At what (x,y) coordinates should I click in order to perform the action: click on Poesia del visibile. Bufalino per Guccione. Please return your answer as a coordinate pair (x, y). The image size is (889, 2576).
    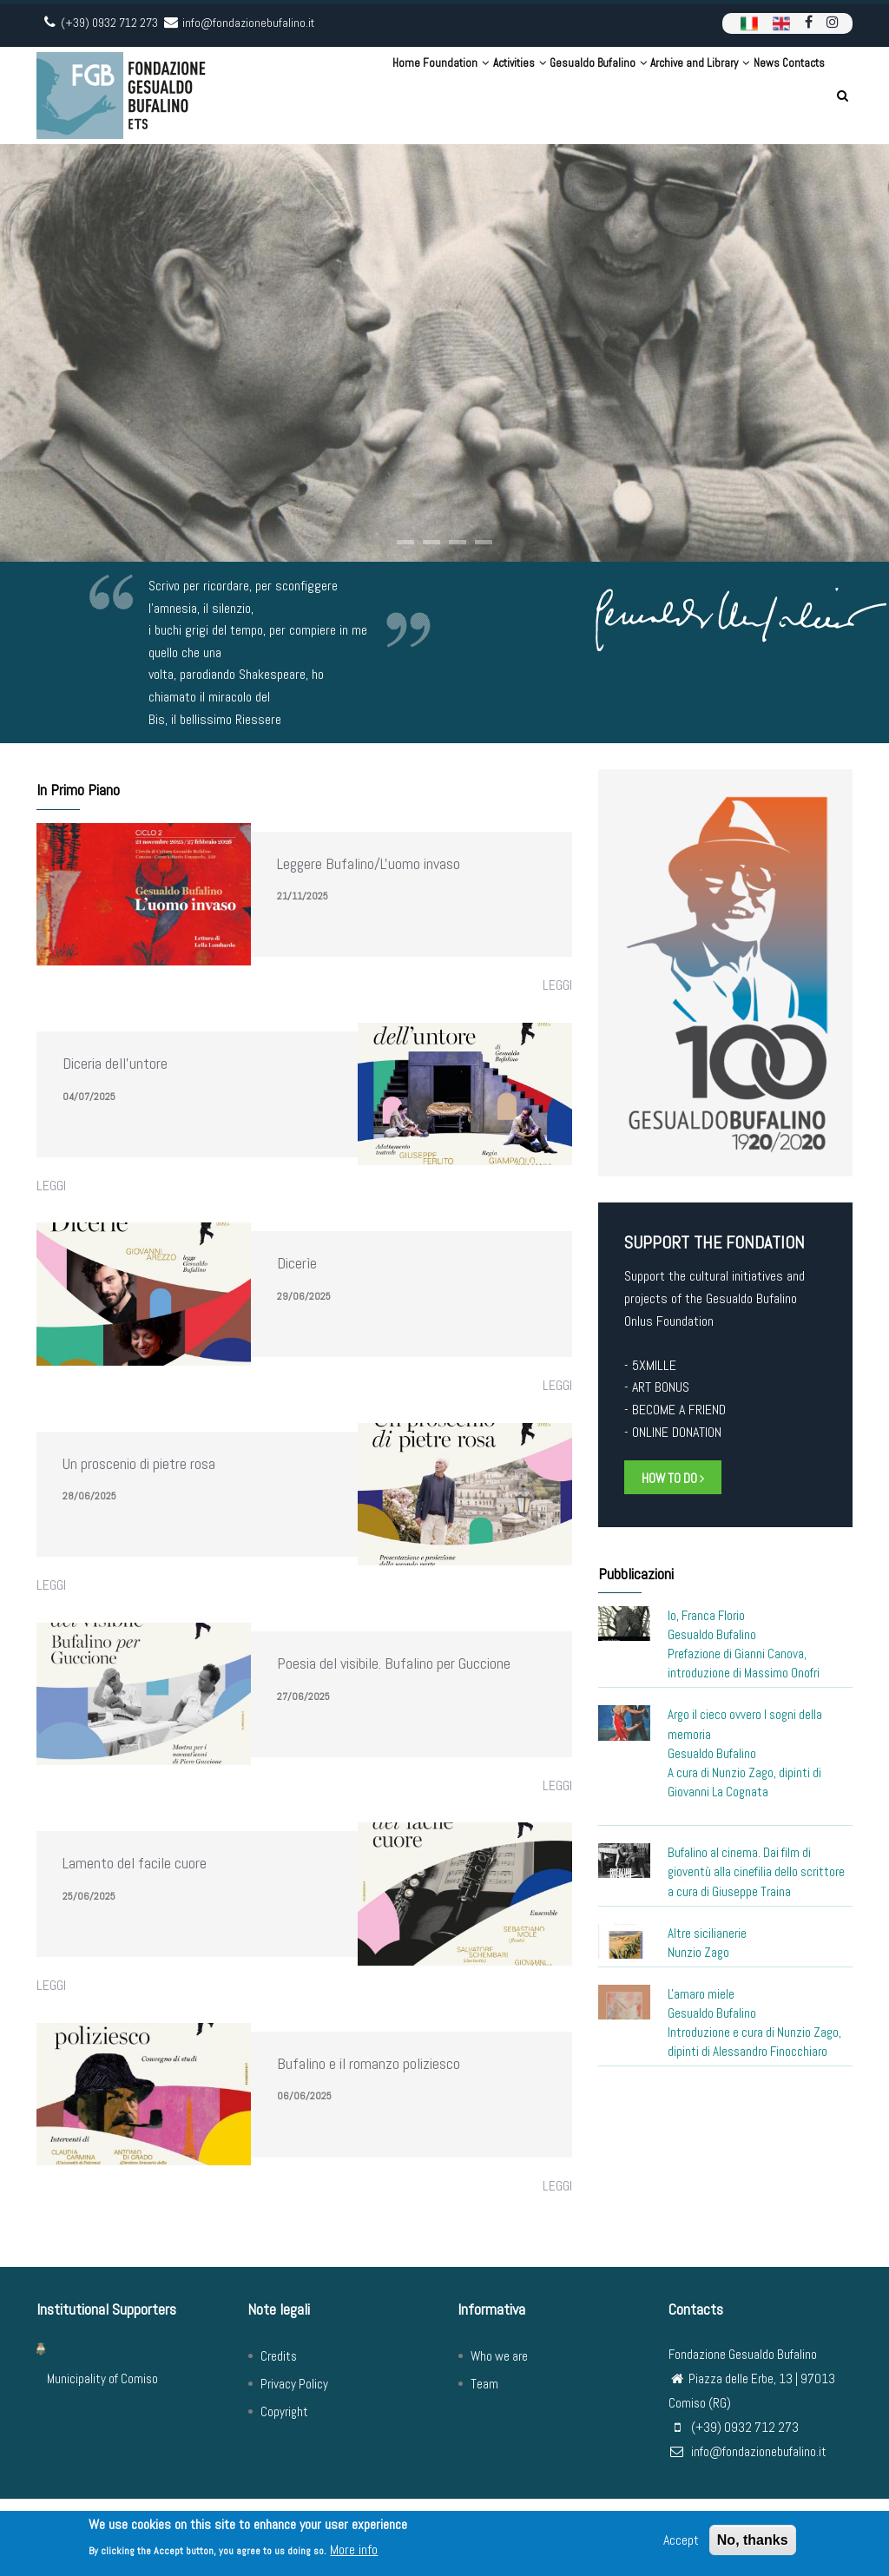
    Looking at the image, I should click on (393, 1663).